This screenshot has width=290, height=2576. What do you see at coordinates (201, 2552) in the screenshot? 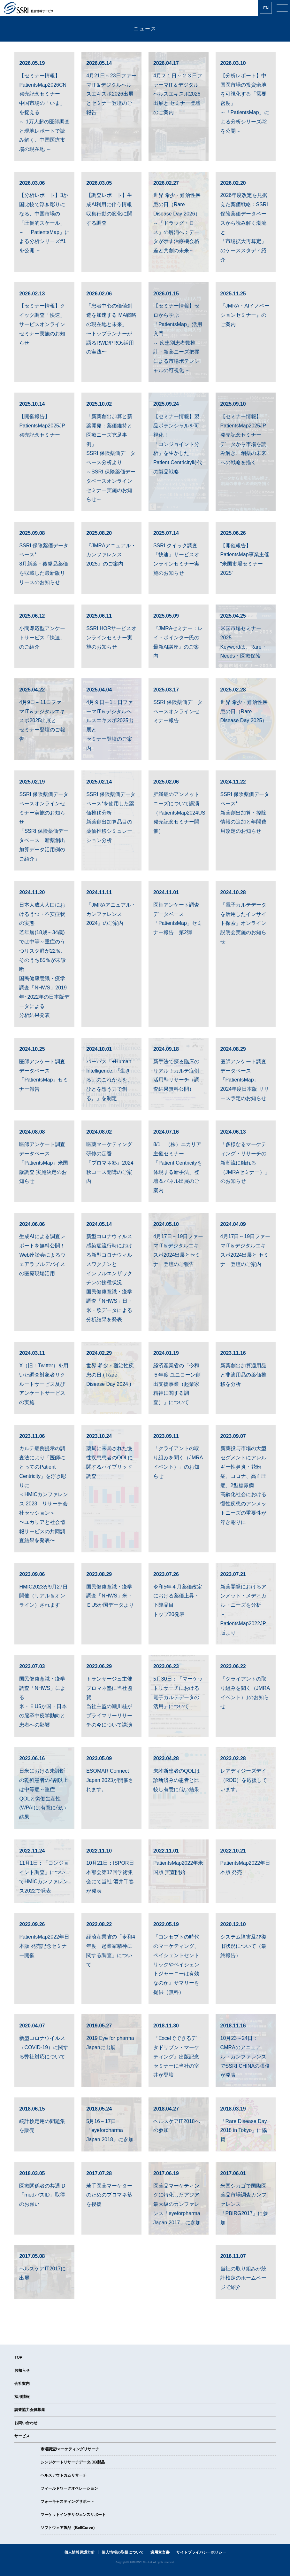
I see `サイトプライバシーポリシー` at bounding box center [201, 2552].